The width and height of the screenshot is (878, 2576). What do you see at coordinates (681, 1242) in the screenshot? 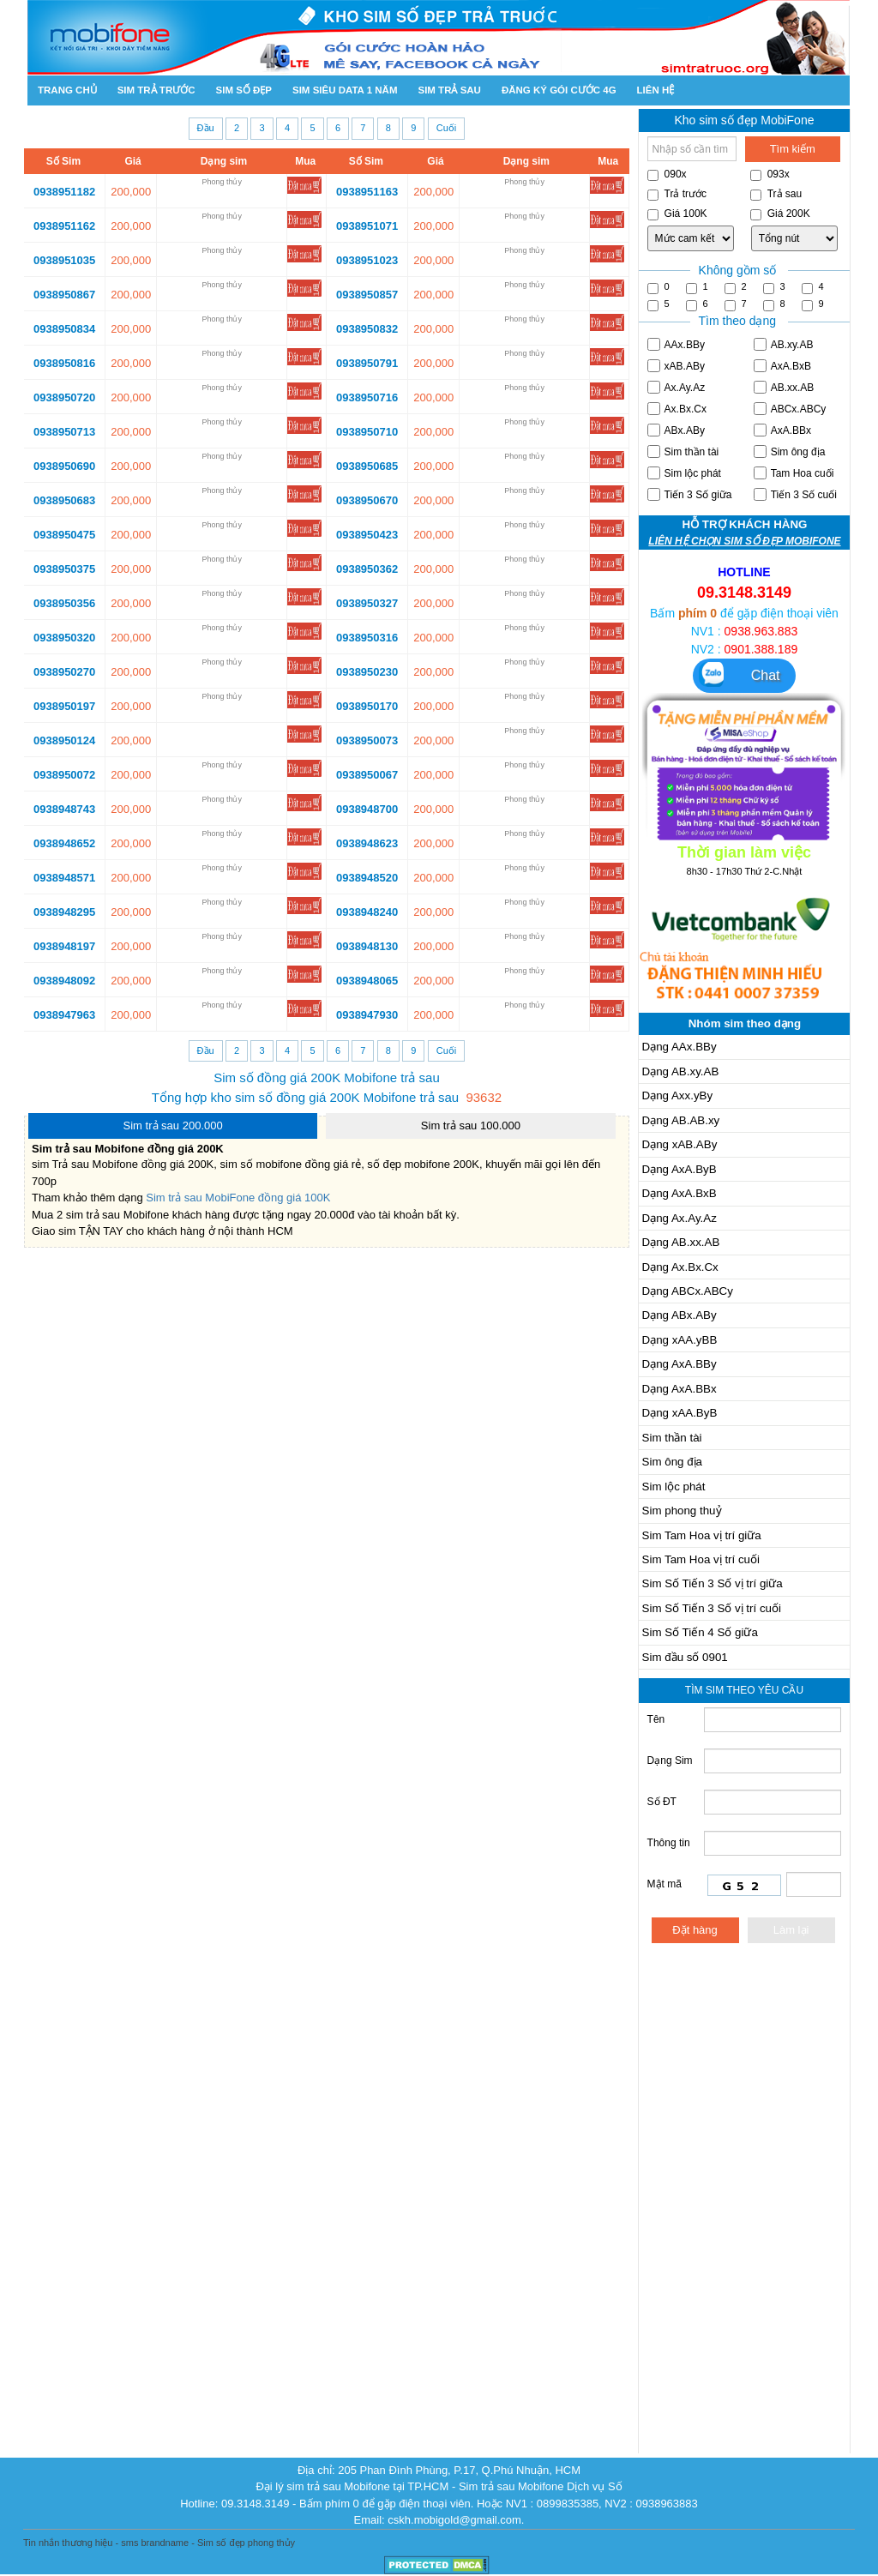
I see `Dạng AB.xx.AB` at bounding box center [681, 1242].